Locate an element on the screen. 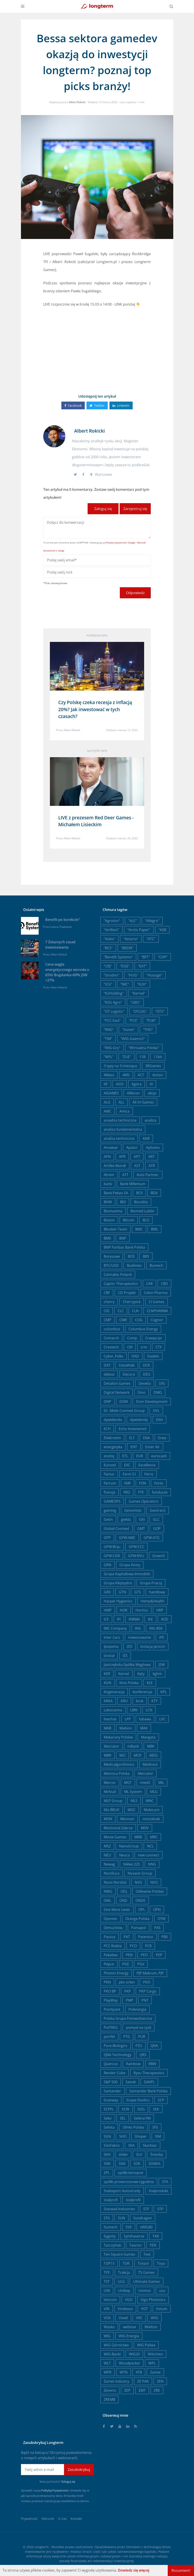 The image size is (194, 2576). WIG Paliwa is located at coordinates (146, 2345).